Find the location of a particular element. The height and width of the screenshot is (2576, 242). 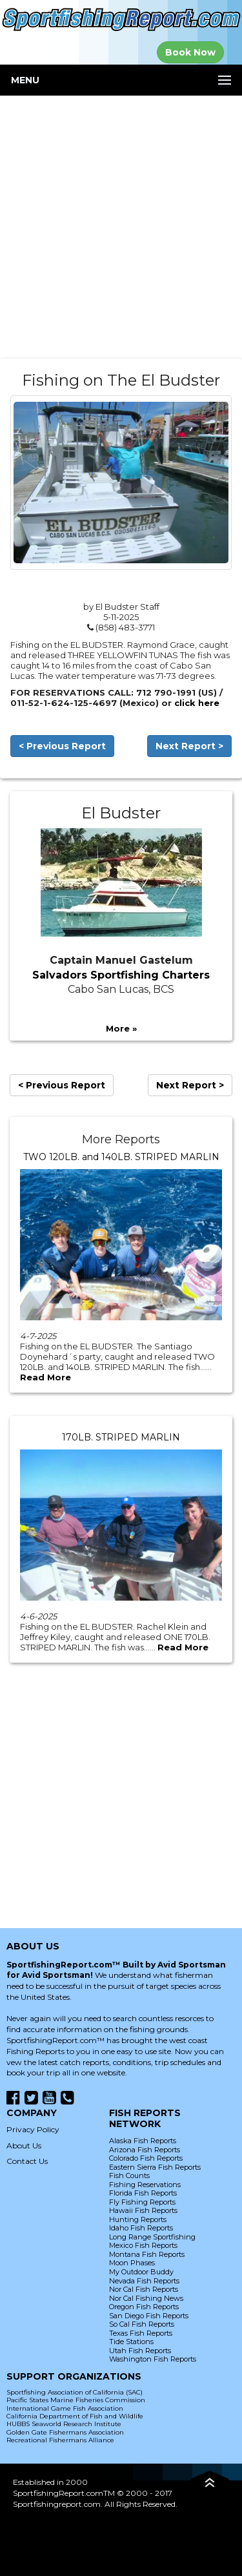

Recreational Fishermans Alliance is located at coordinates (60, 2440).